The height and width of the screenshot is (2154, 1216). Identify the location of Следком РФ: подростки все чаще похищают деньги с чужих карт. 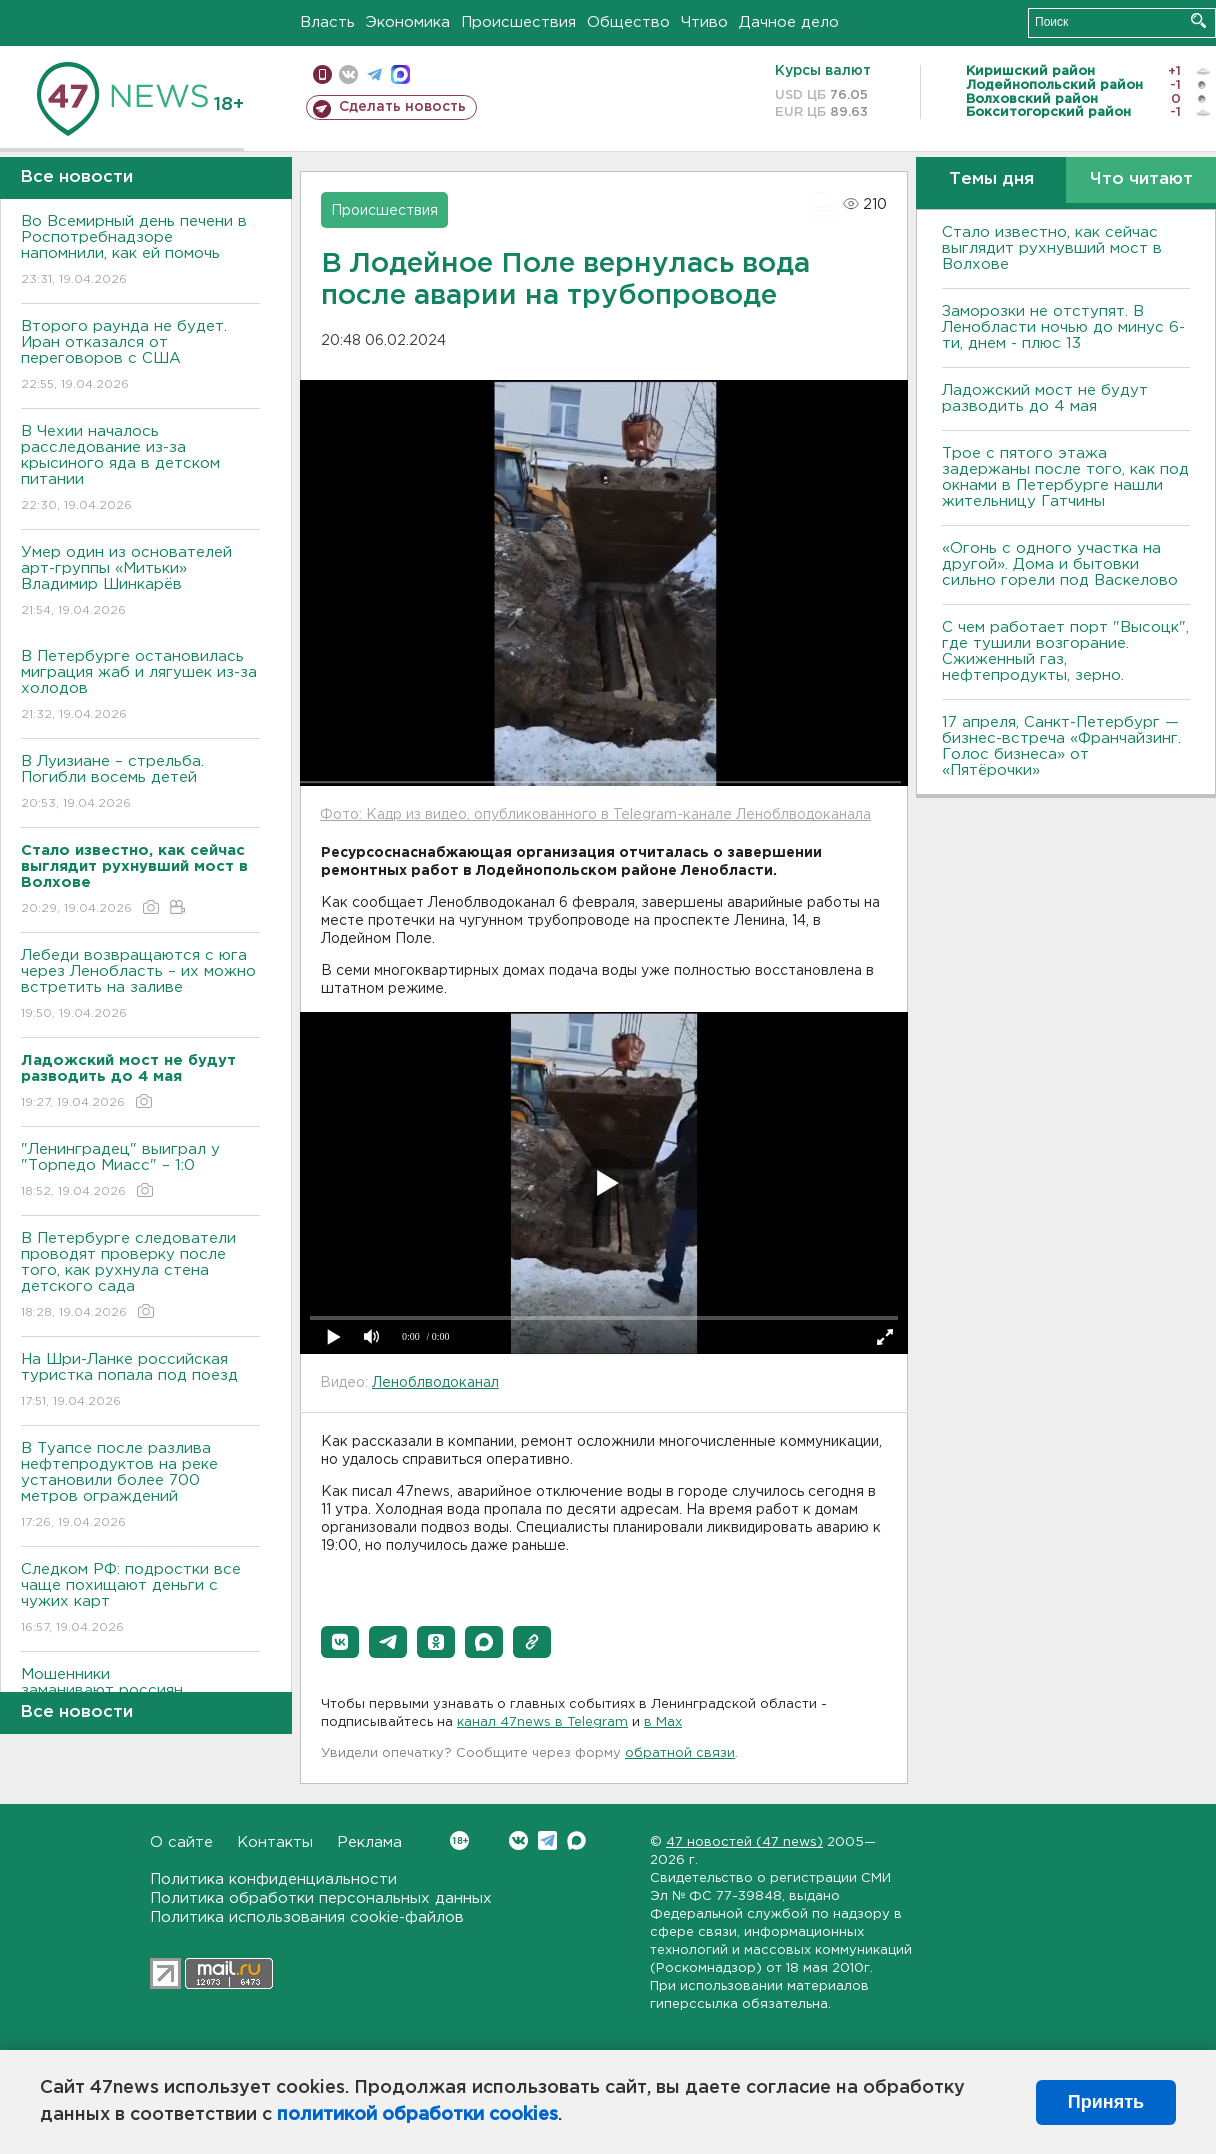
(140, 1599).